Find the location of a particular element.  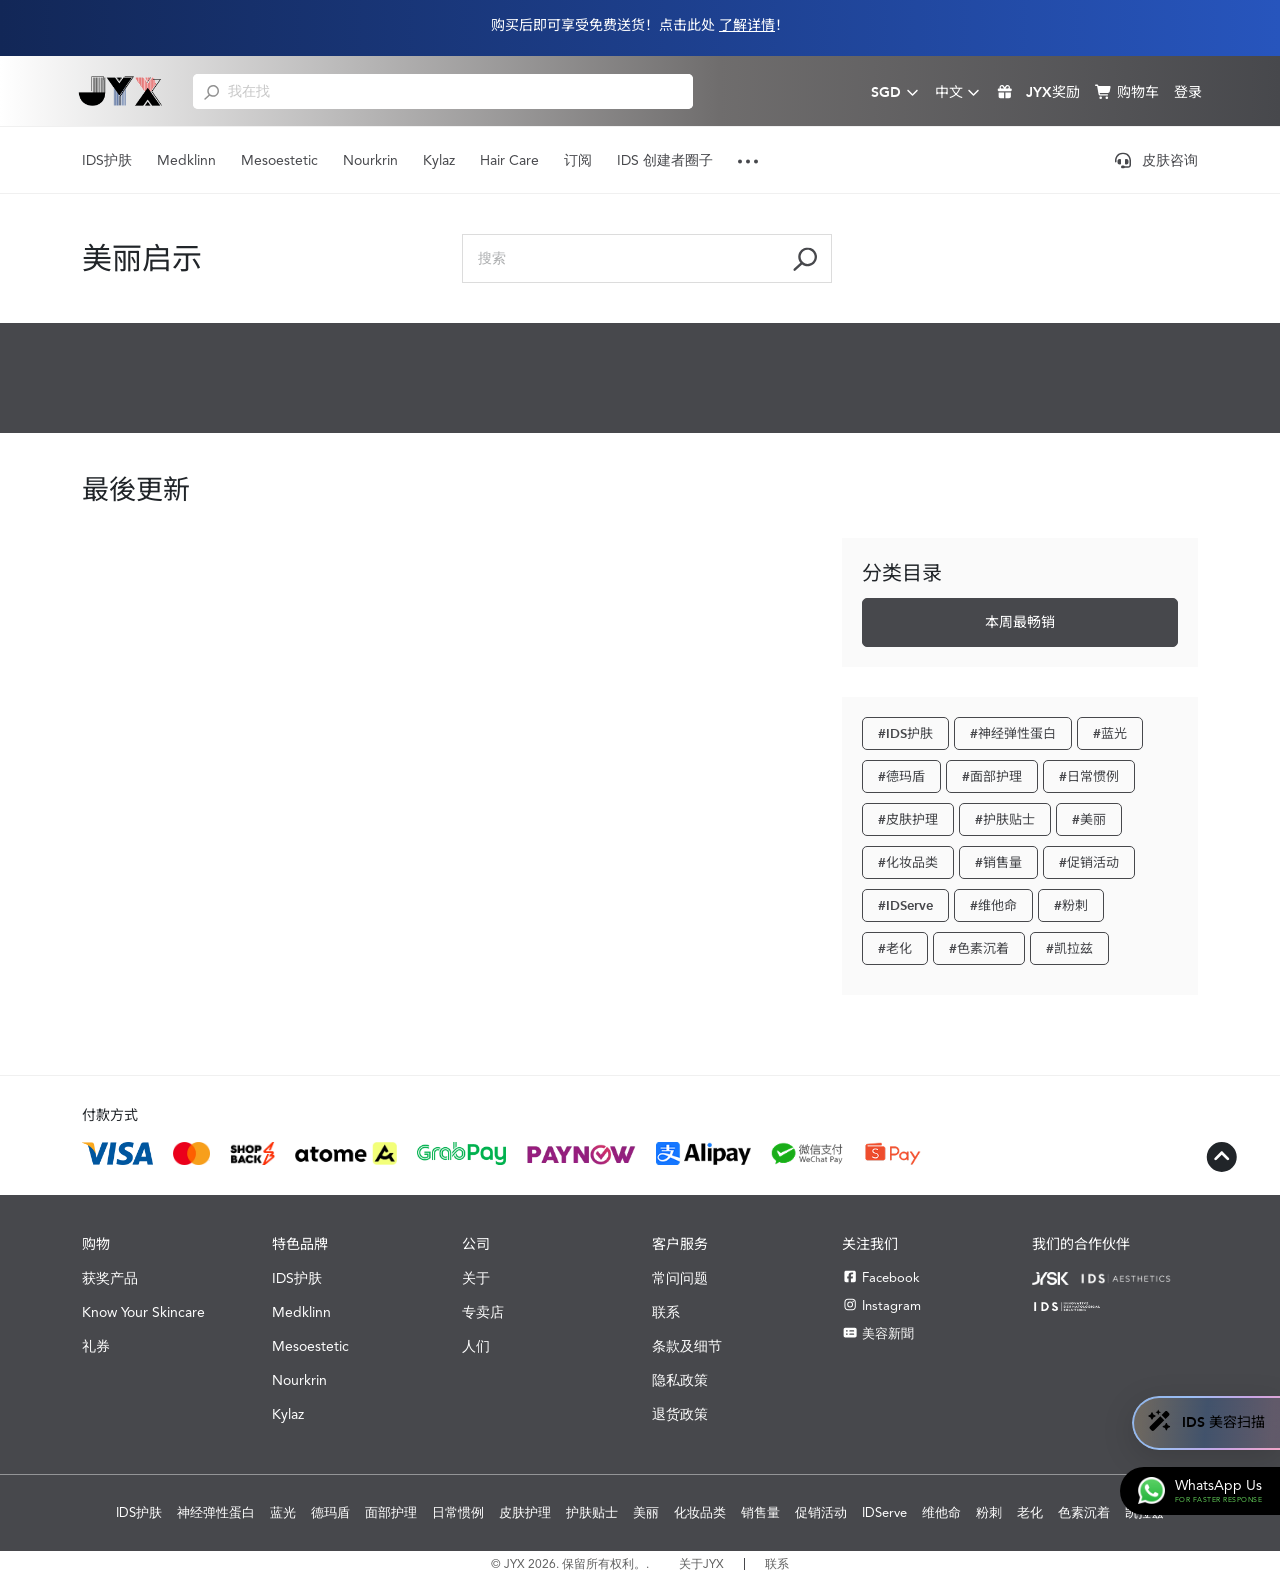

#美丽 is located at coordinates (1089, 819).